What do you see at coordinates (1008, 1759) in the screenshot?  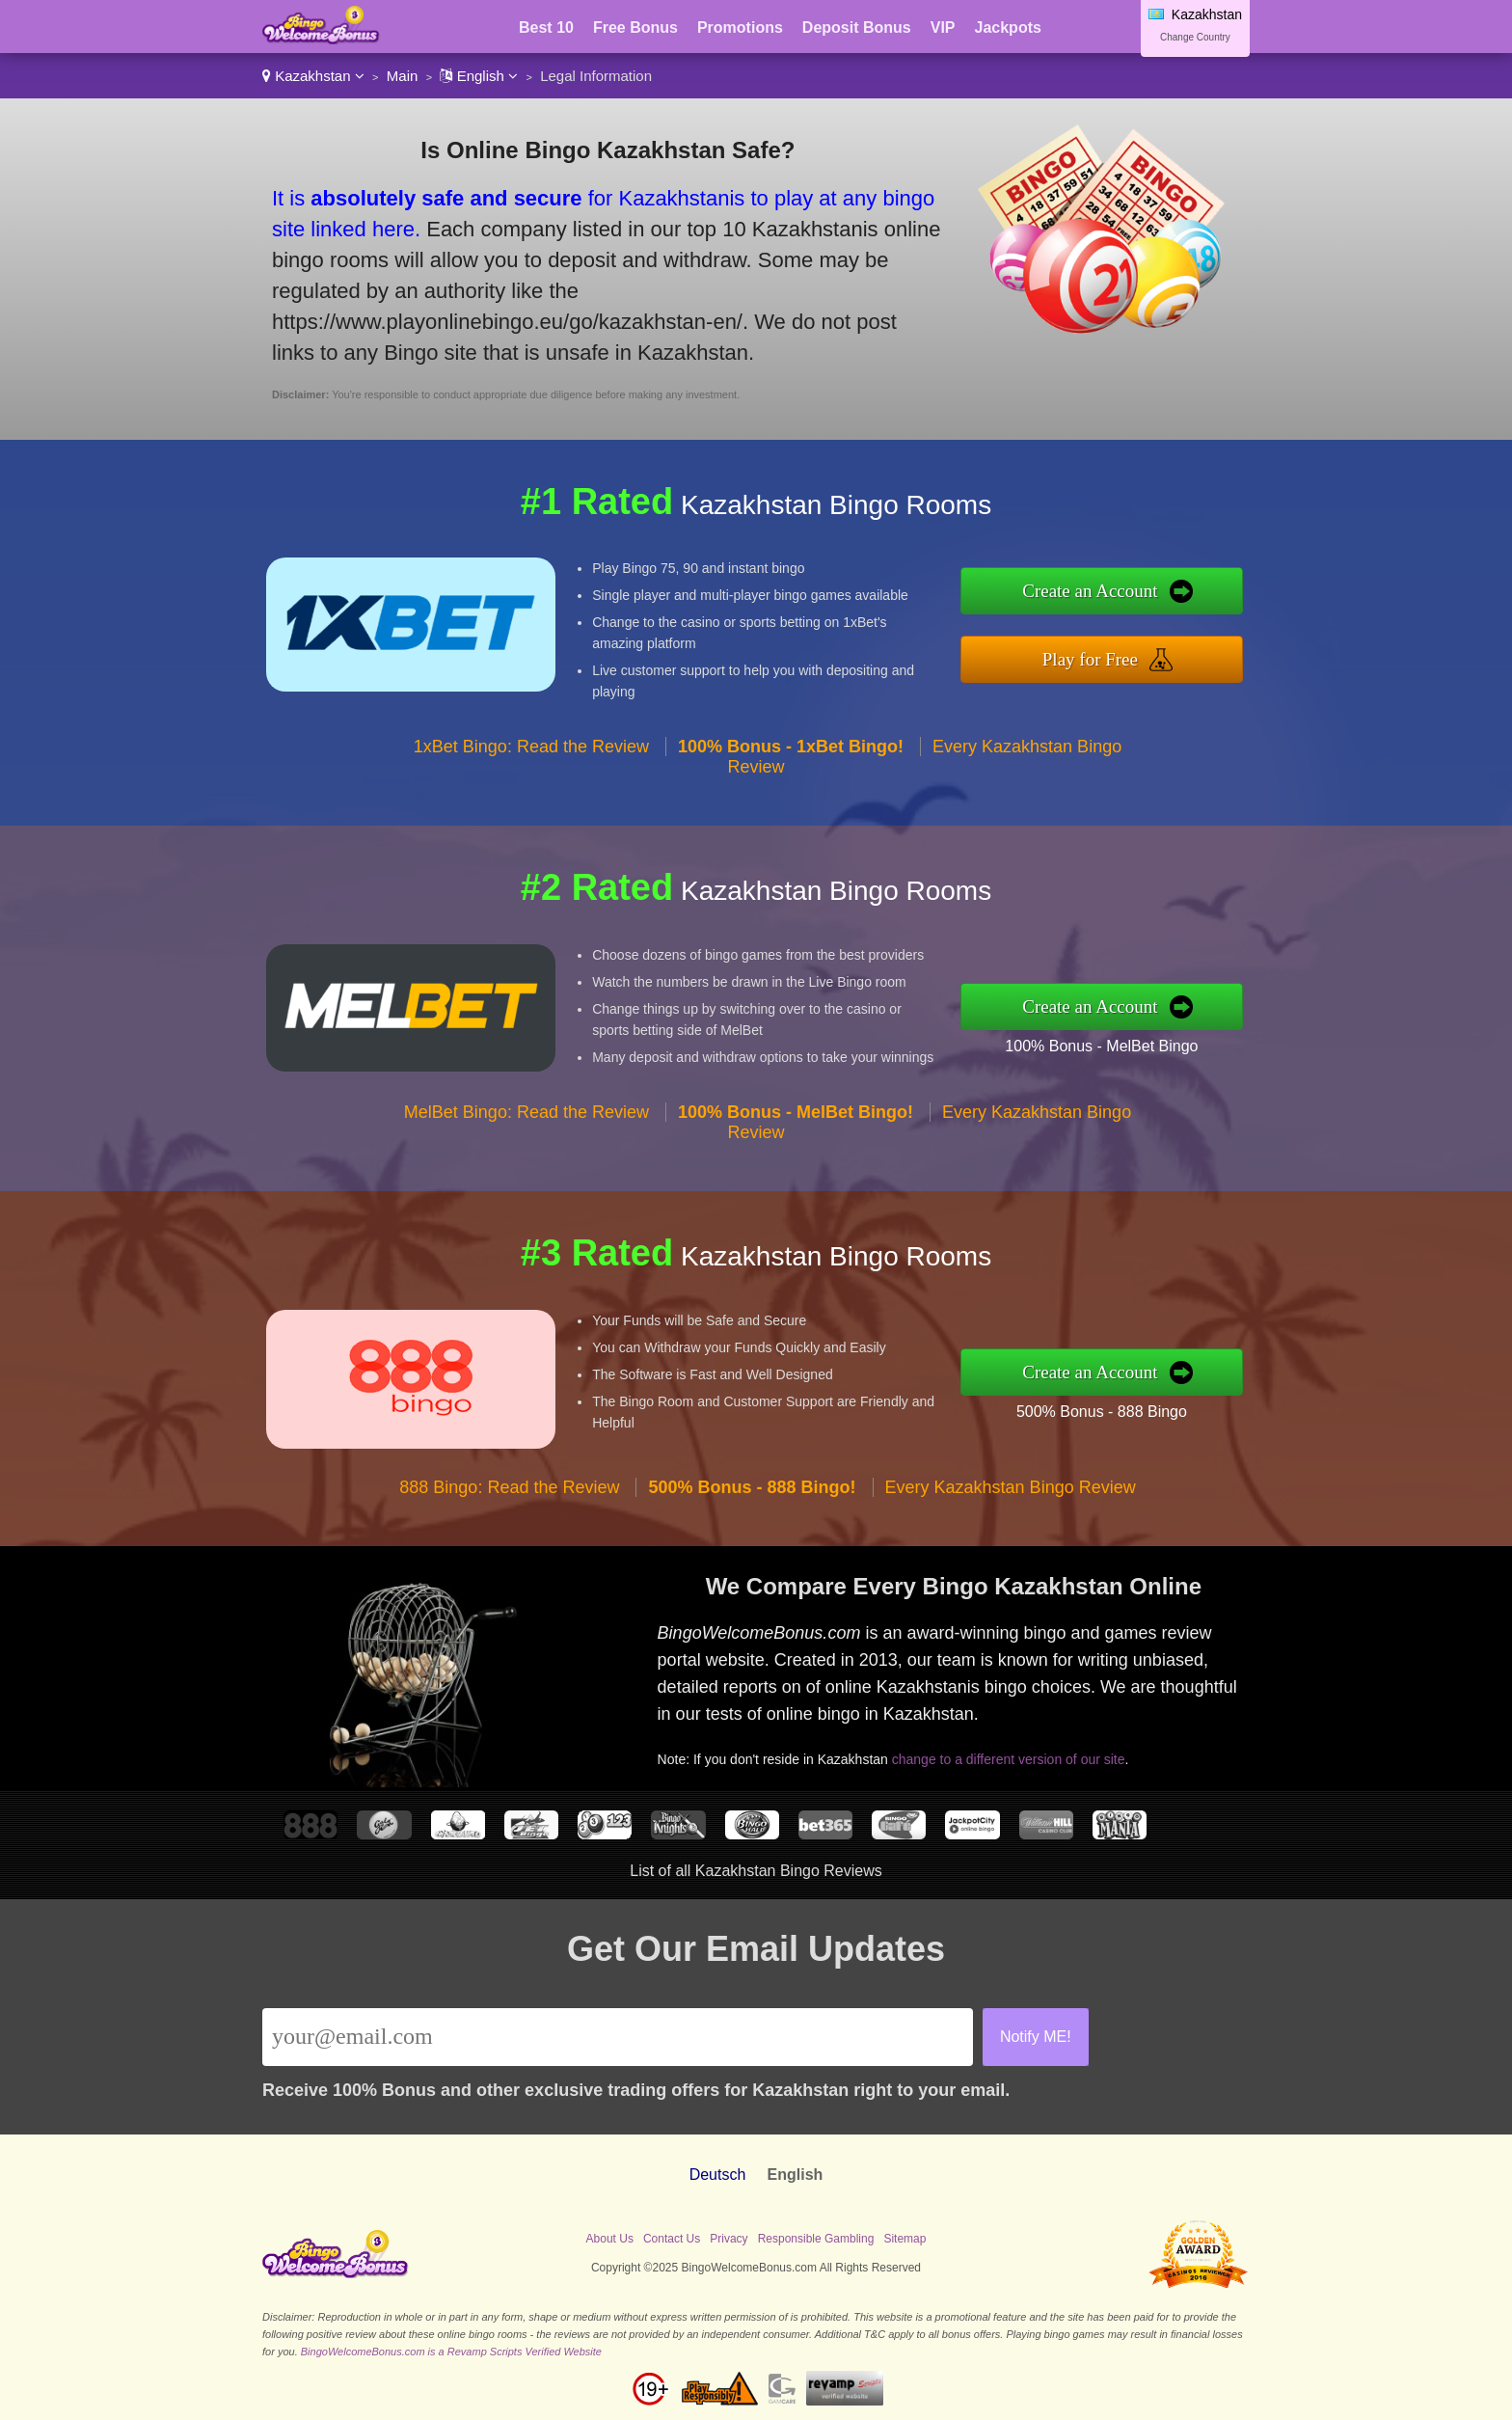 I see `change to a different version of our site` at bounding box center [1008, 1759].